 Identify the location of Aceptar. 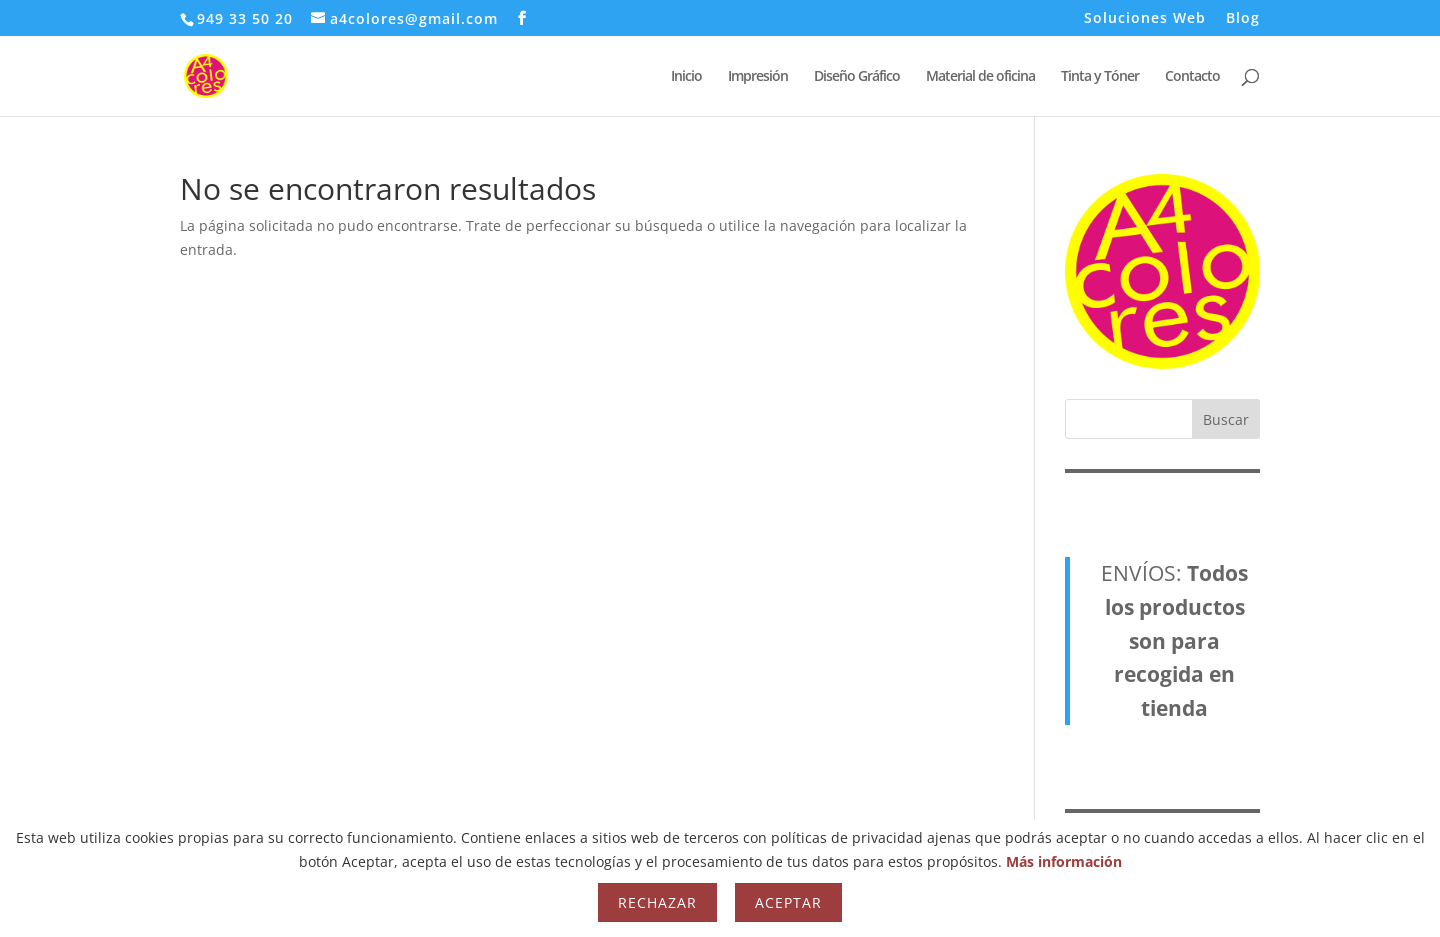
(788, 902).